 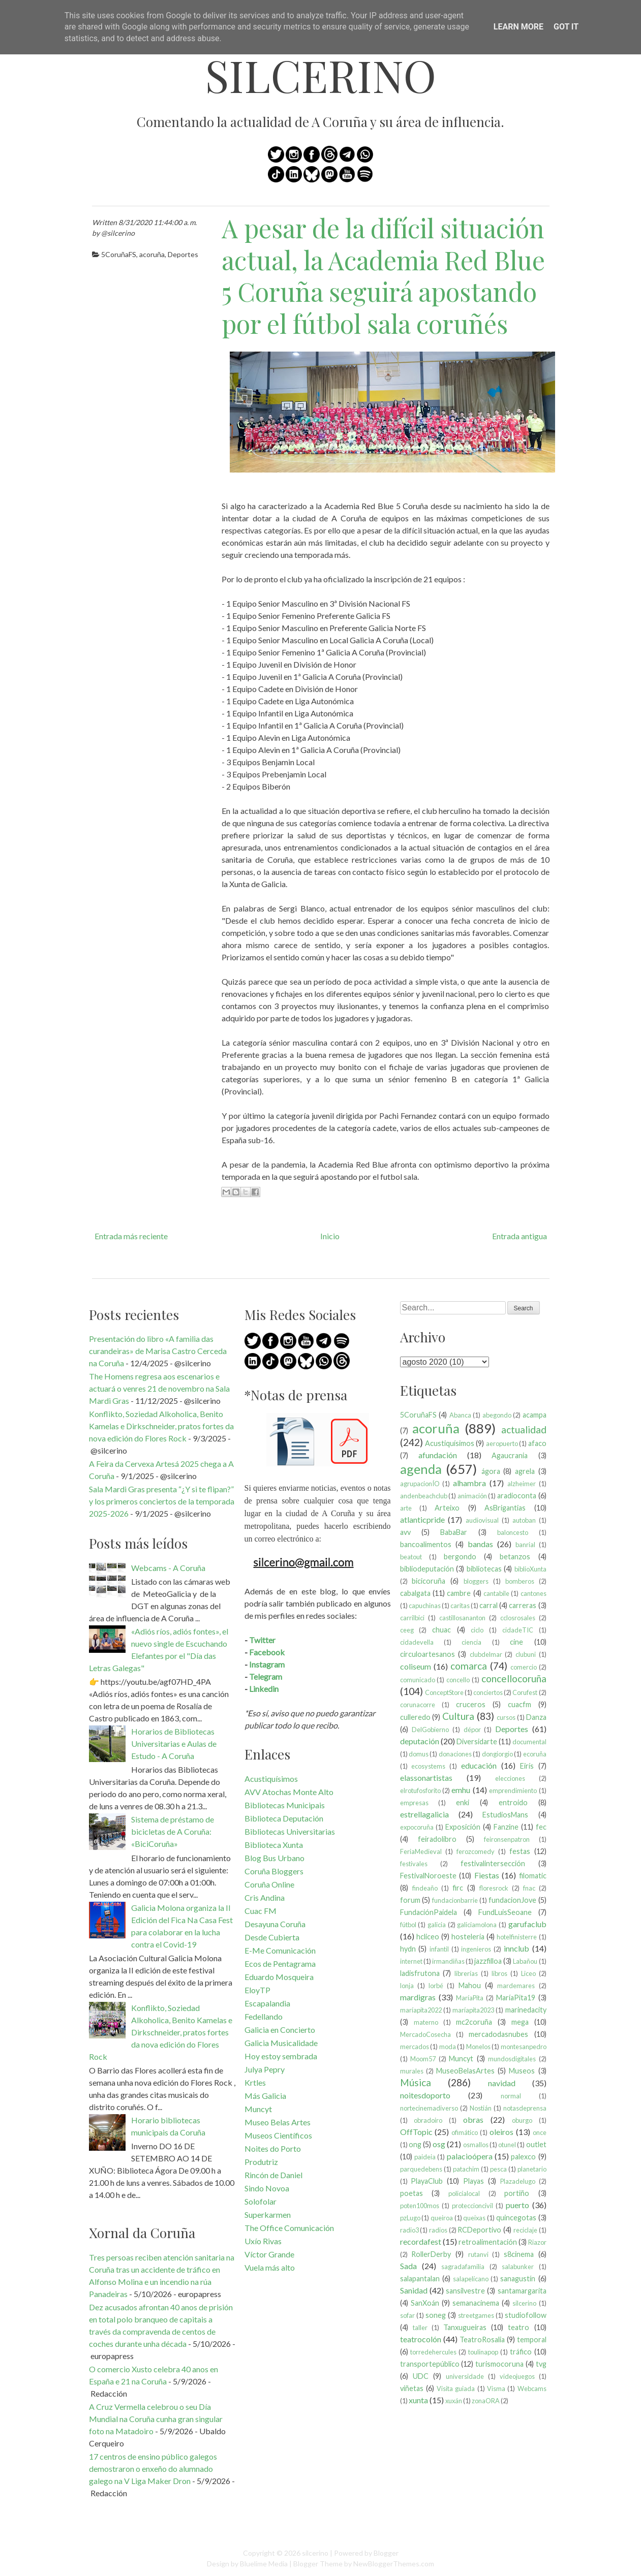 I want to click on hostelería, so click(x=467, y=1936).